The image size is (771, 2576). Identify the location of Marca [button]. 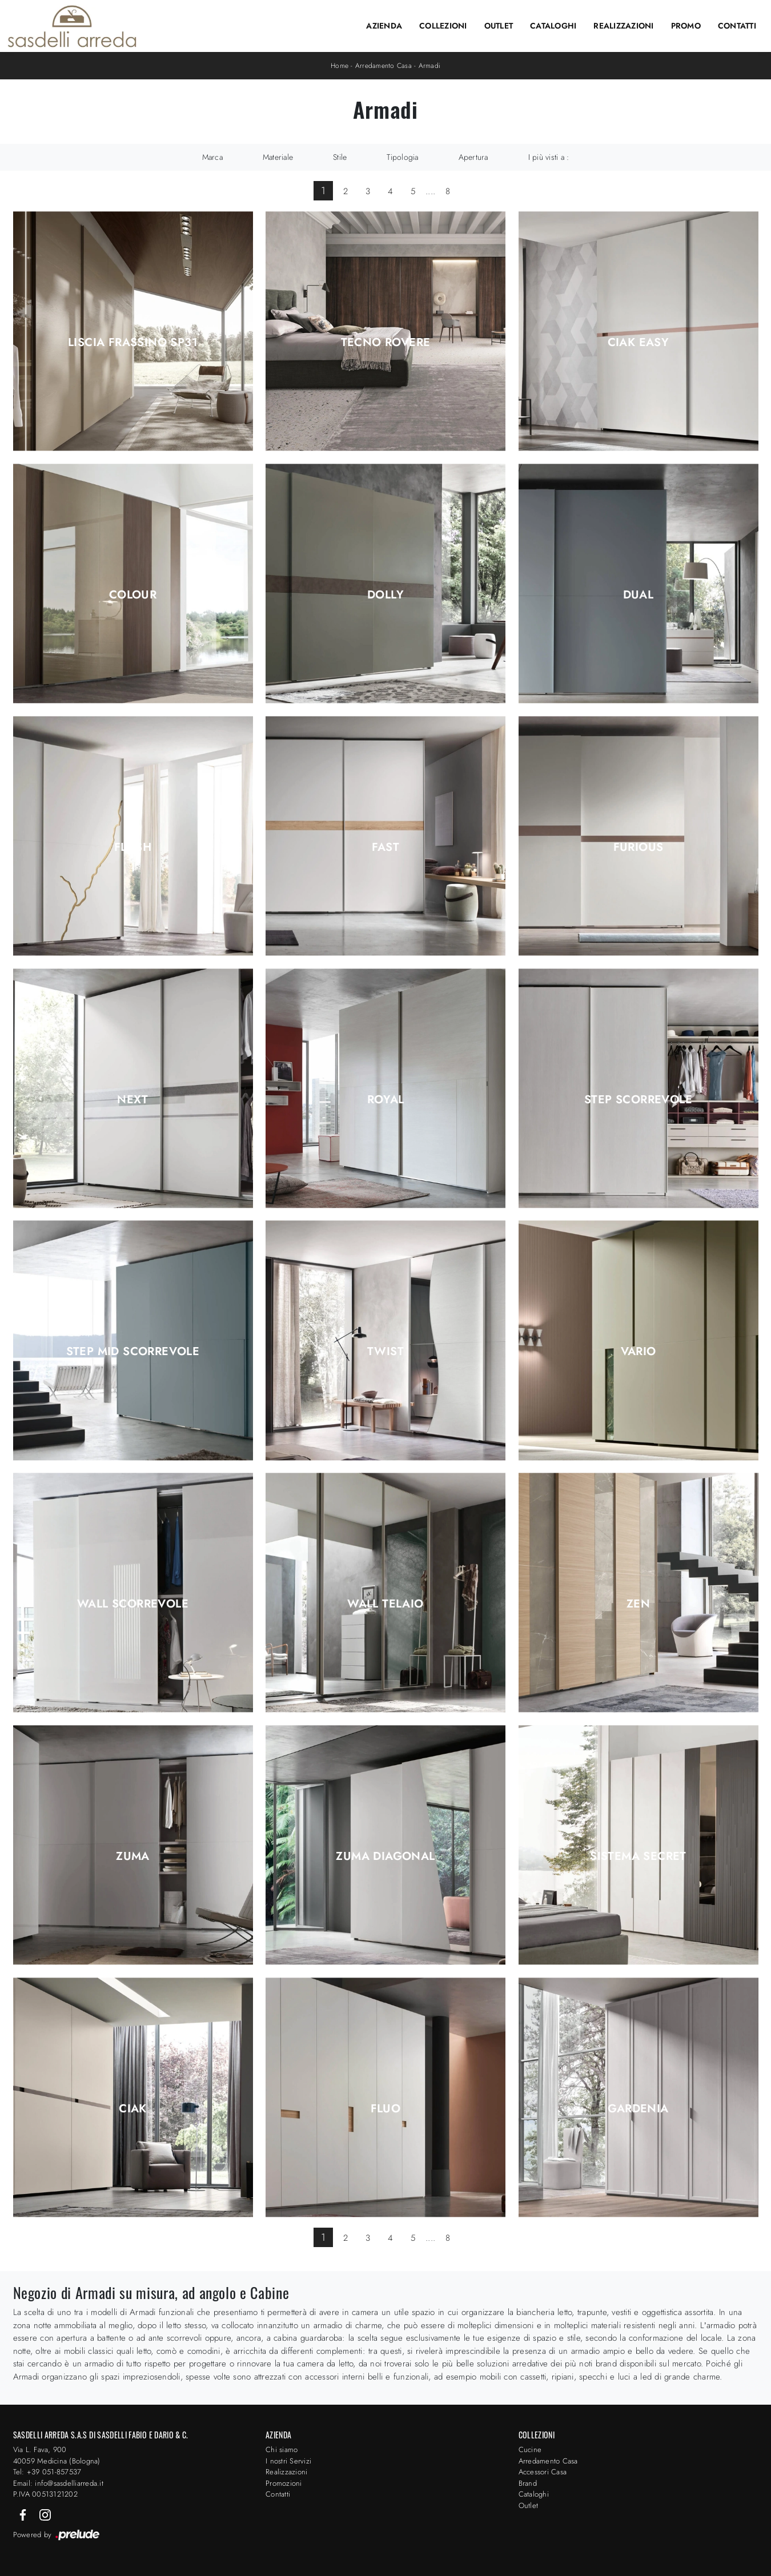
(212, 157).